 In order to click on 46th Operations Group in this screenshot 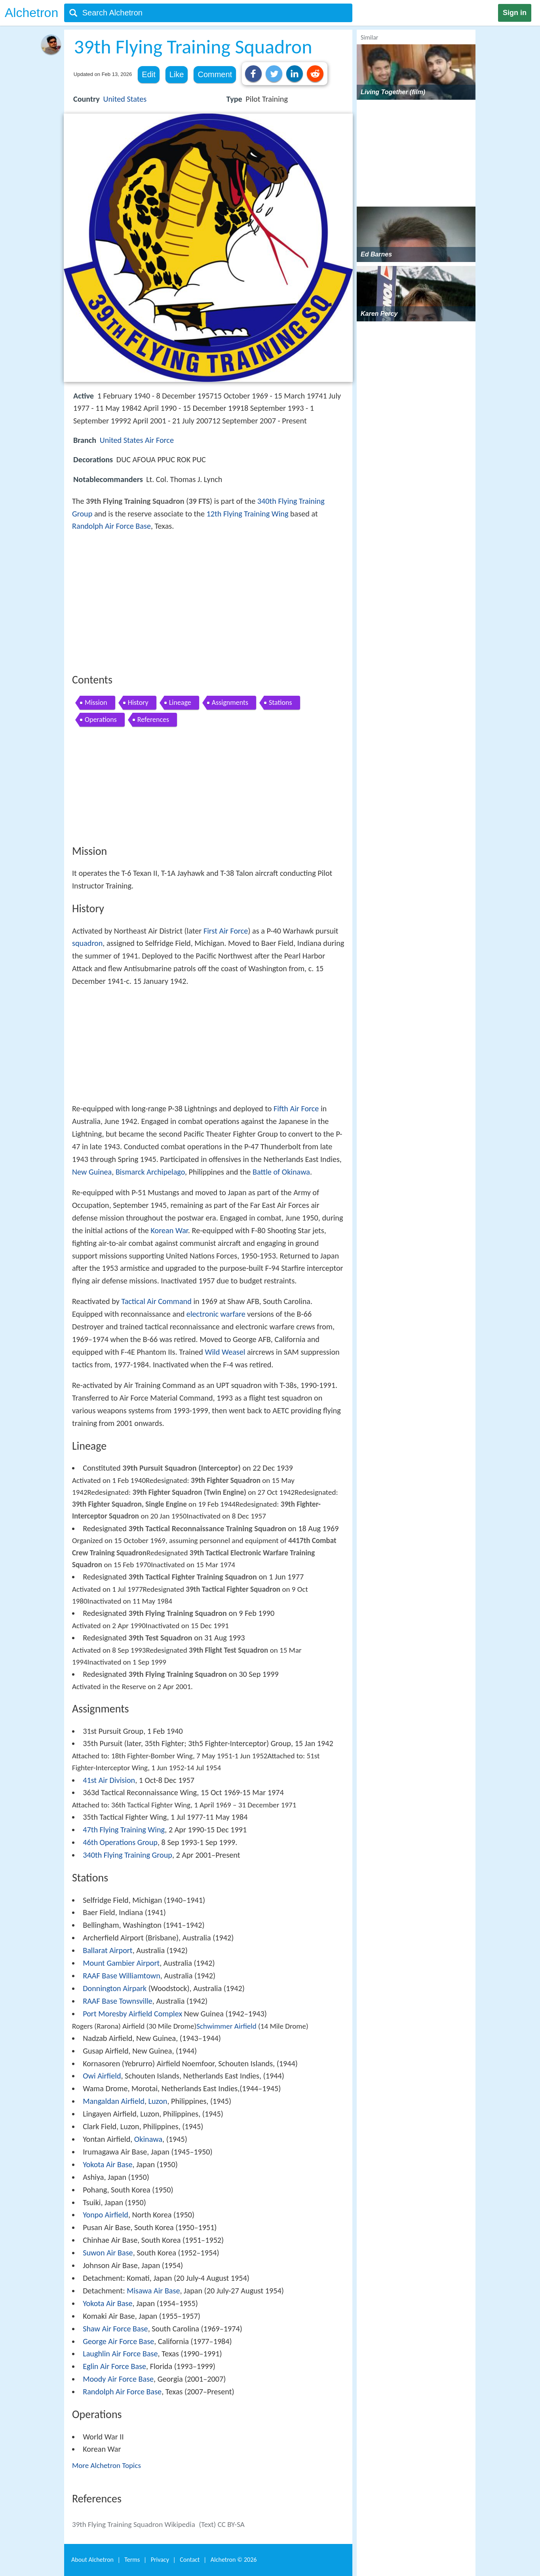, I will do `click(120, 1842)`.